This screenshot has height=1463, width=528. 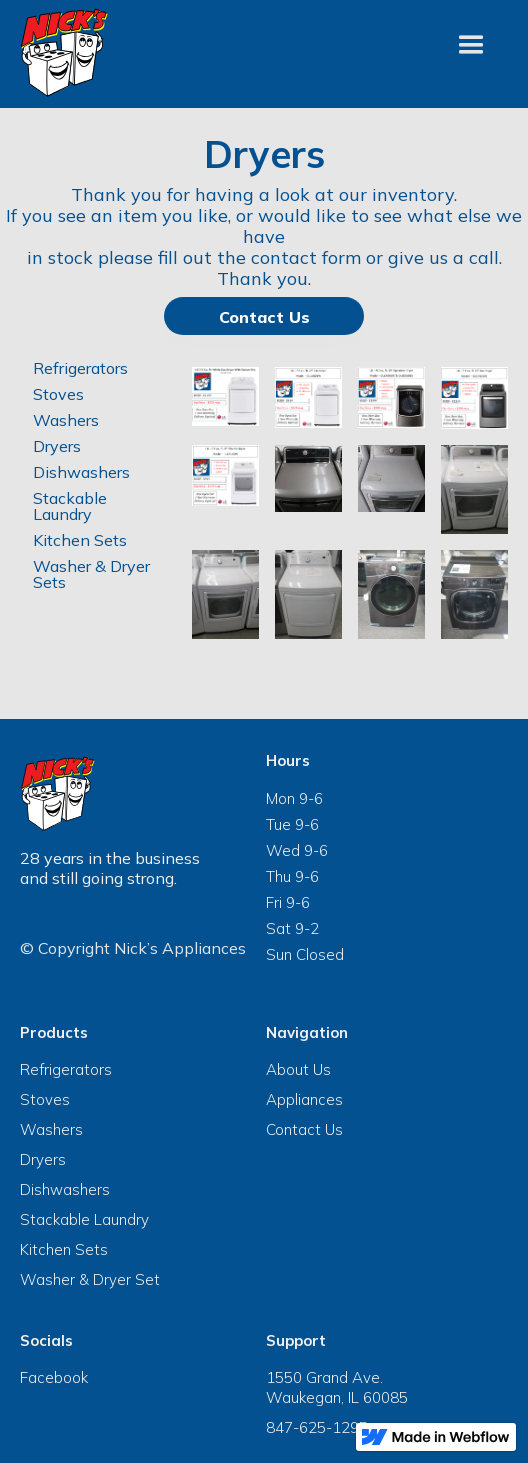 What do you see at coordinates (337, 1387) in the screenshot?
I see `1550 Grand Ave.Waukegan, IL 60085` at bounding box center [337, 1387].